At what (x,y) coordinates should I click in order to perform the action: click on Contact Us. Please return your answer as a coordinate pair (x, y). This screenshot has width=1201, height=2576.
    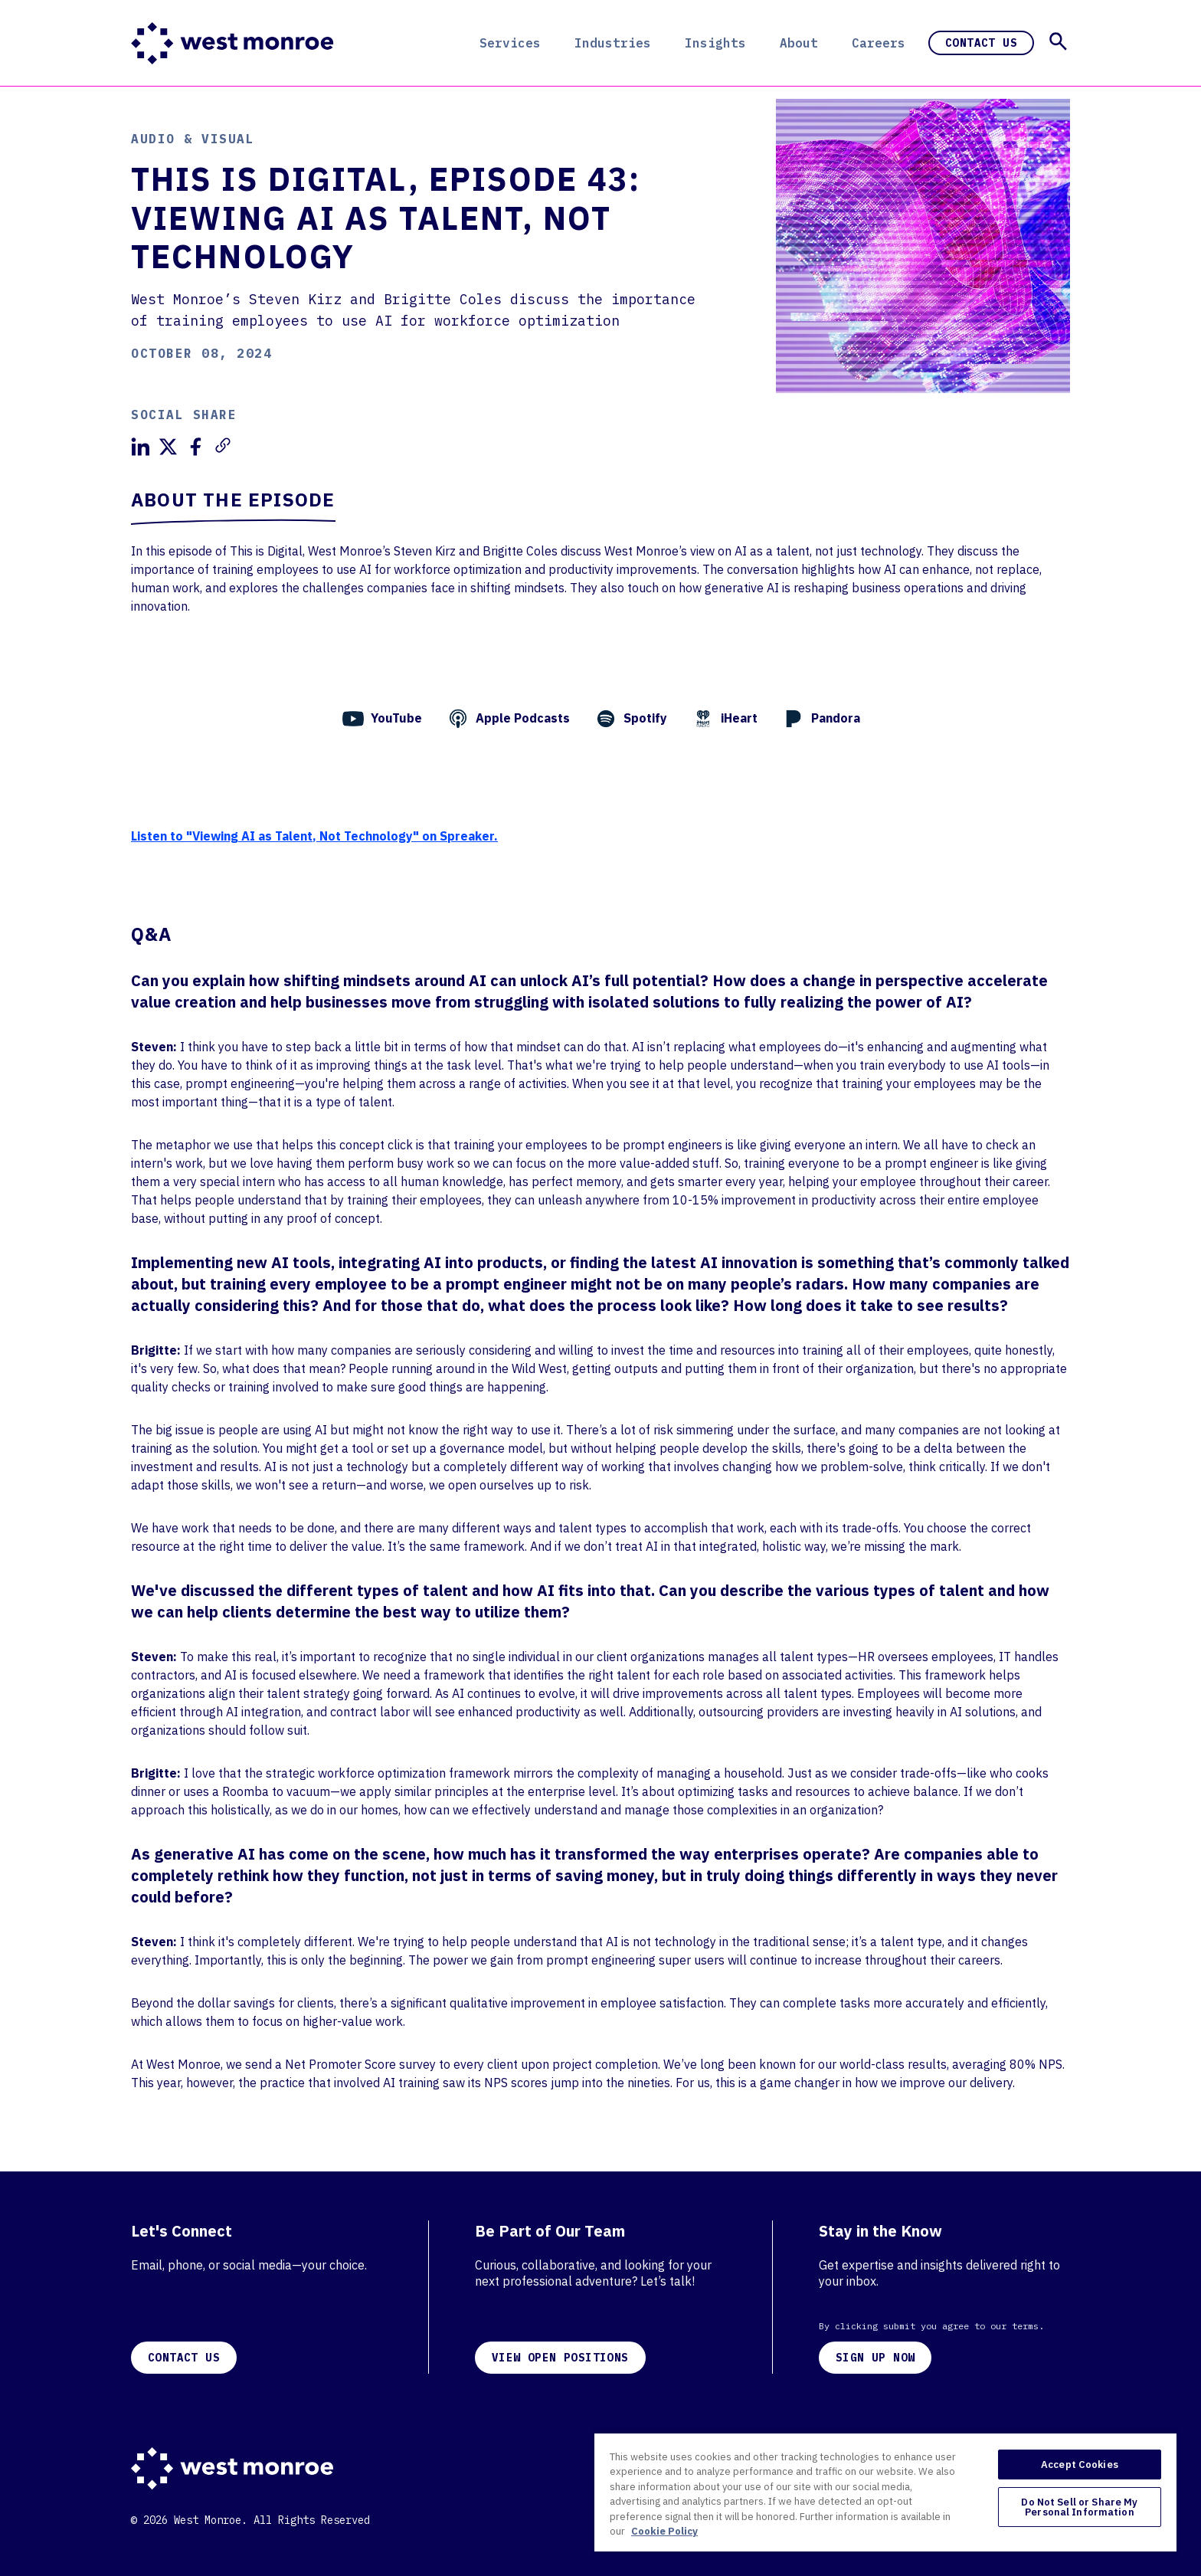
    Looking at the image, I should click on (981, 43).